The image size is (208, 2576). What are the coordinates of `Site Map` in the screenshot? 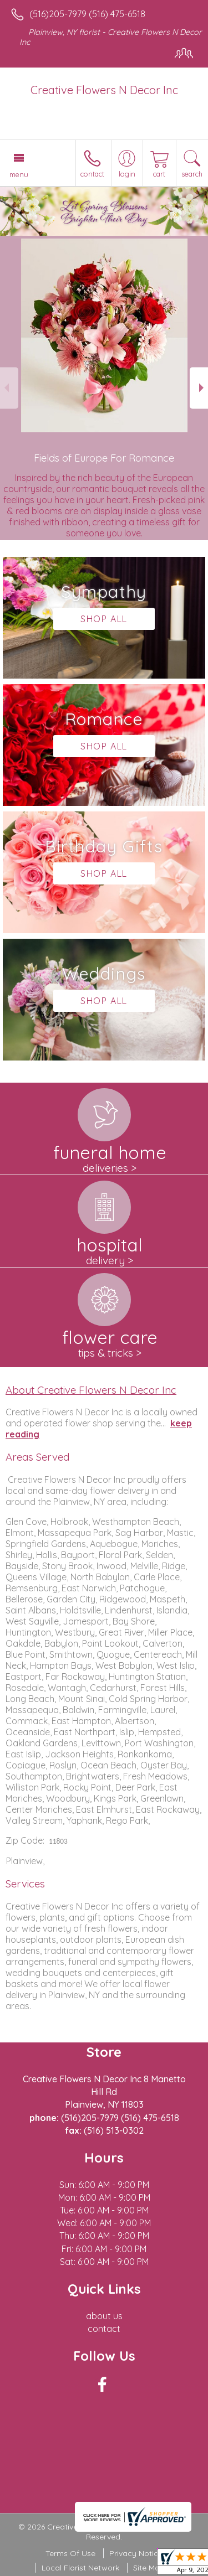 It's located at (149, 2568).